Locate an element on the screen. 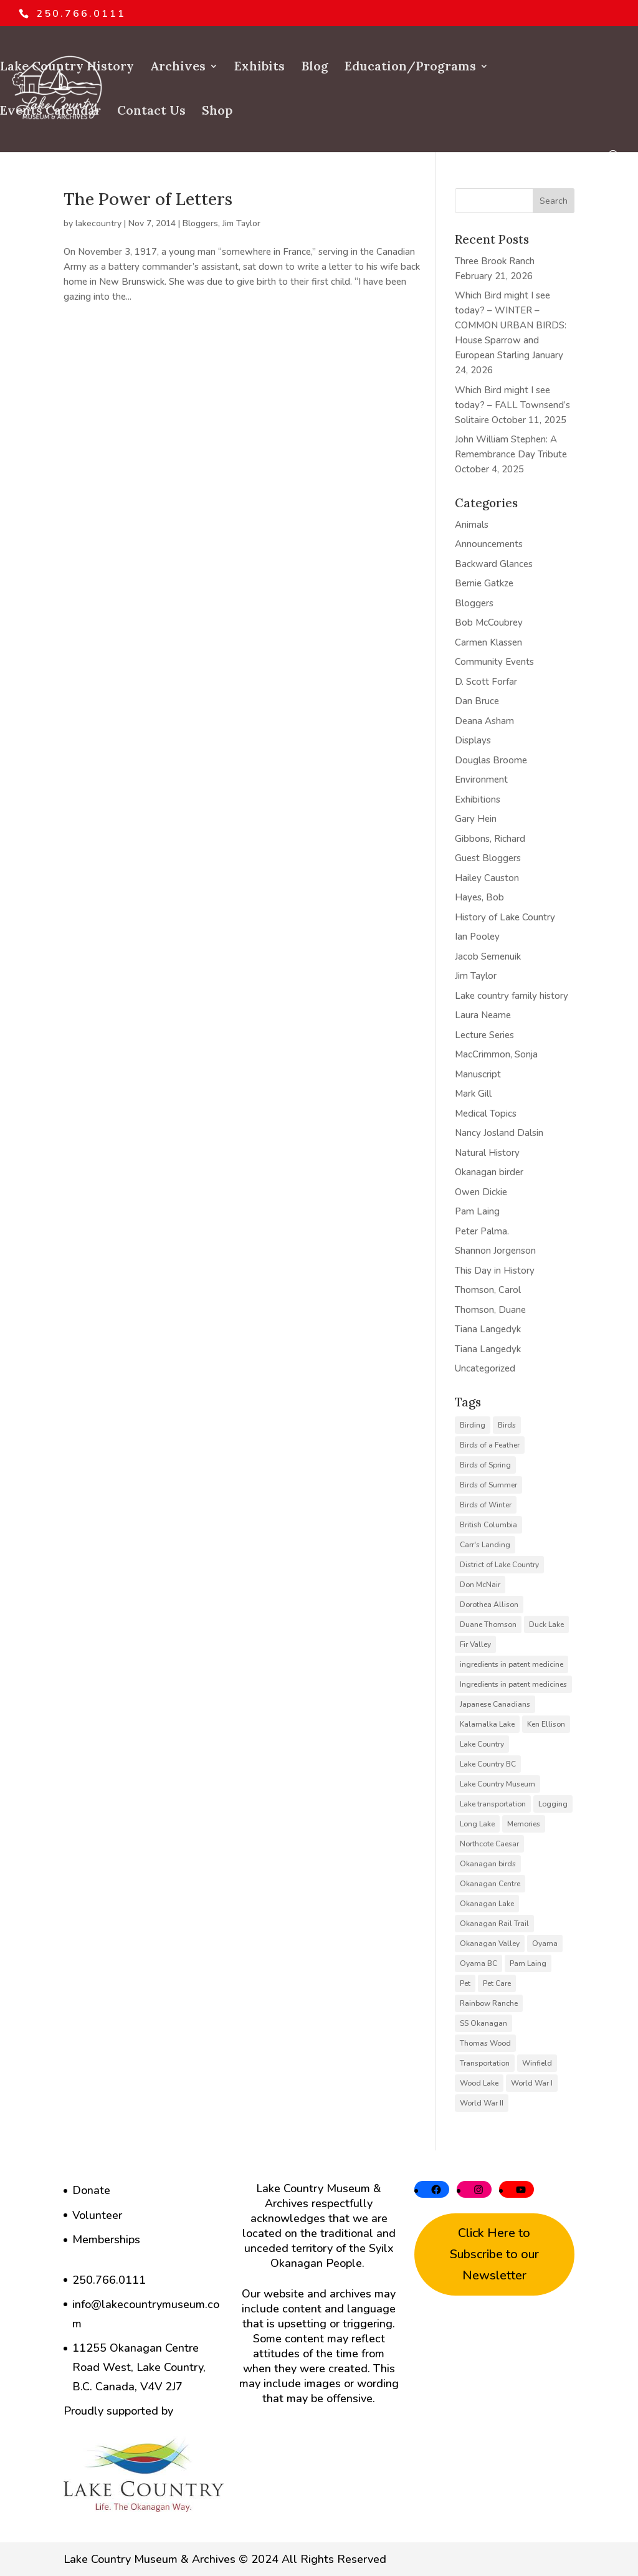 This screenshot has width=638, height=2576. Japanese Canadians [Japanese Canadians (5 items)] is located at coordinates (495, 1704).